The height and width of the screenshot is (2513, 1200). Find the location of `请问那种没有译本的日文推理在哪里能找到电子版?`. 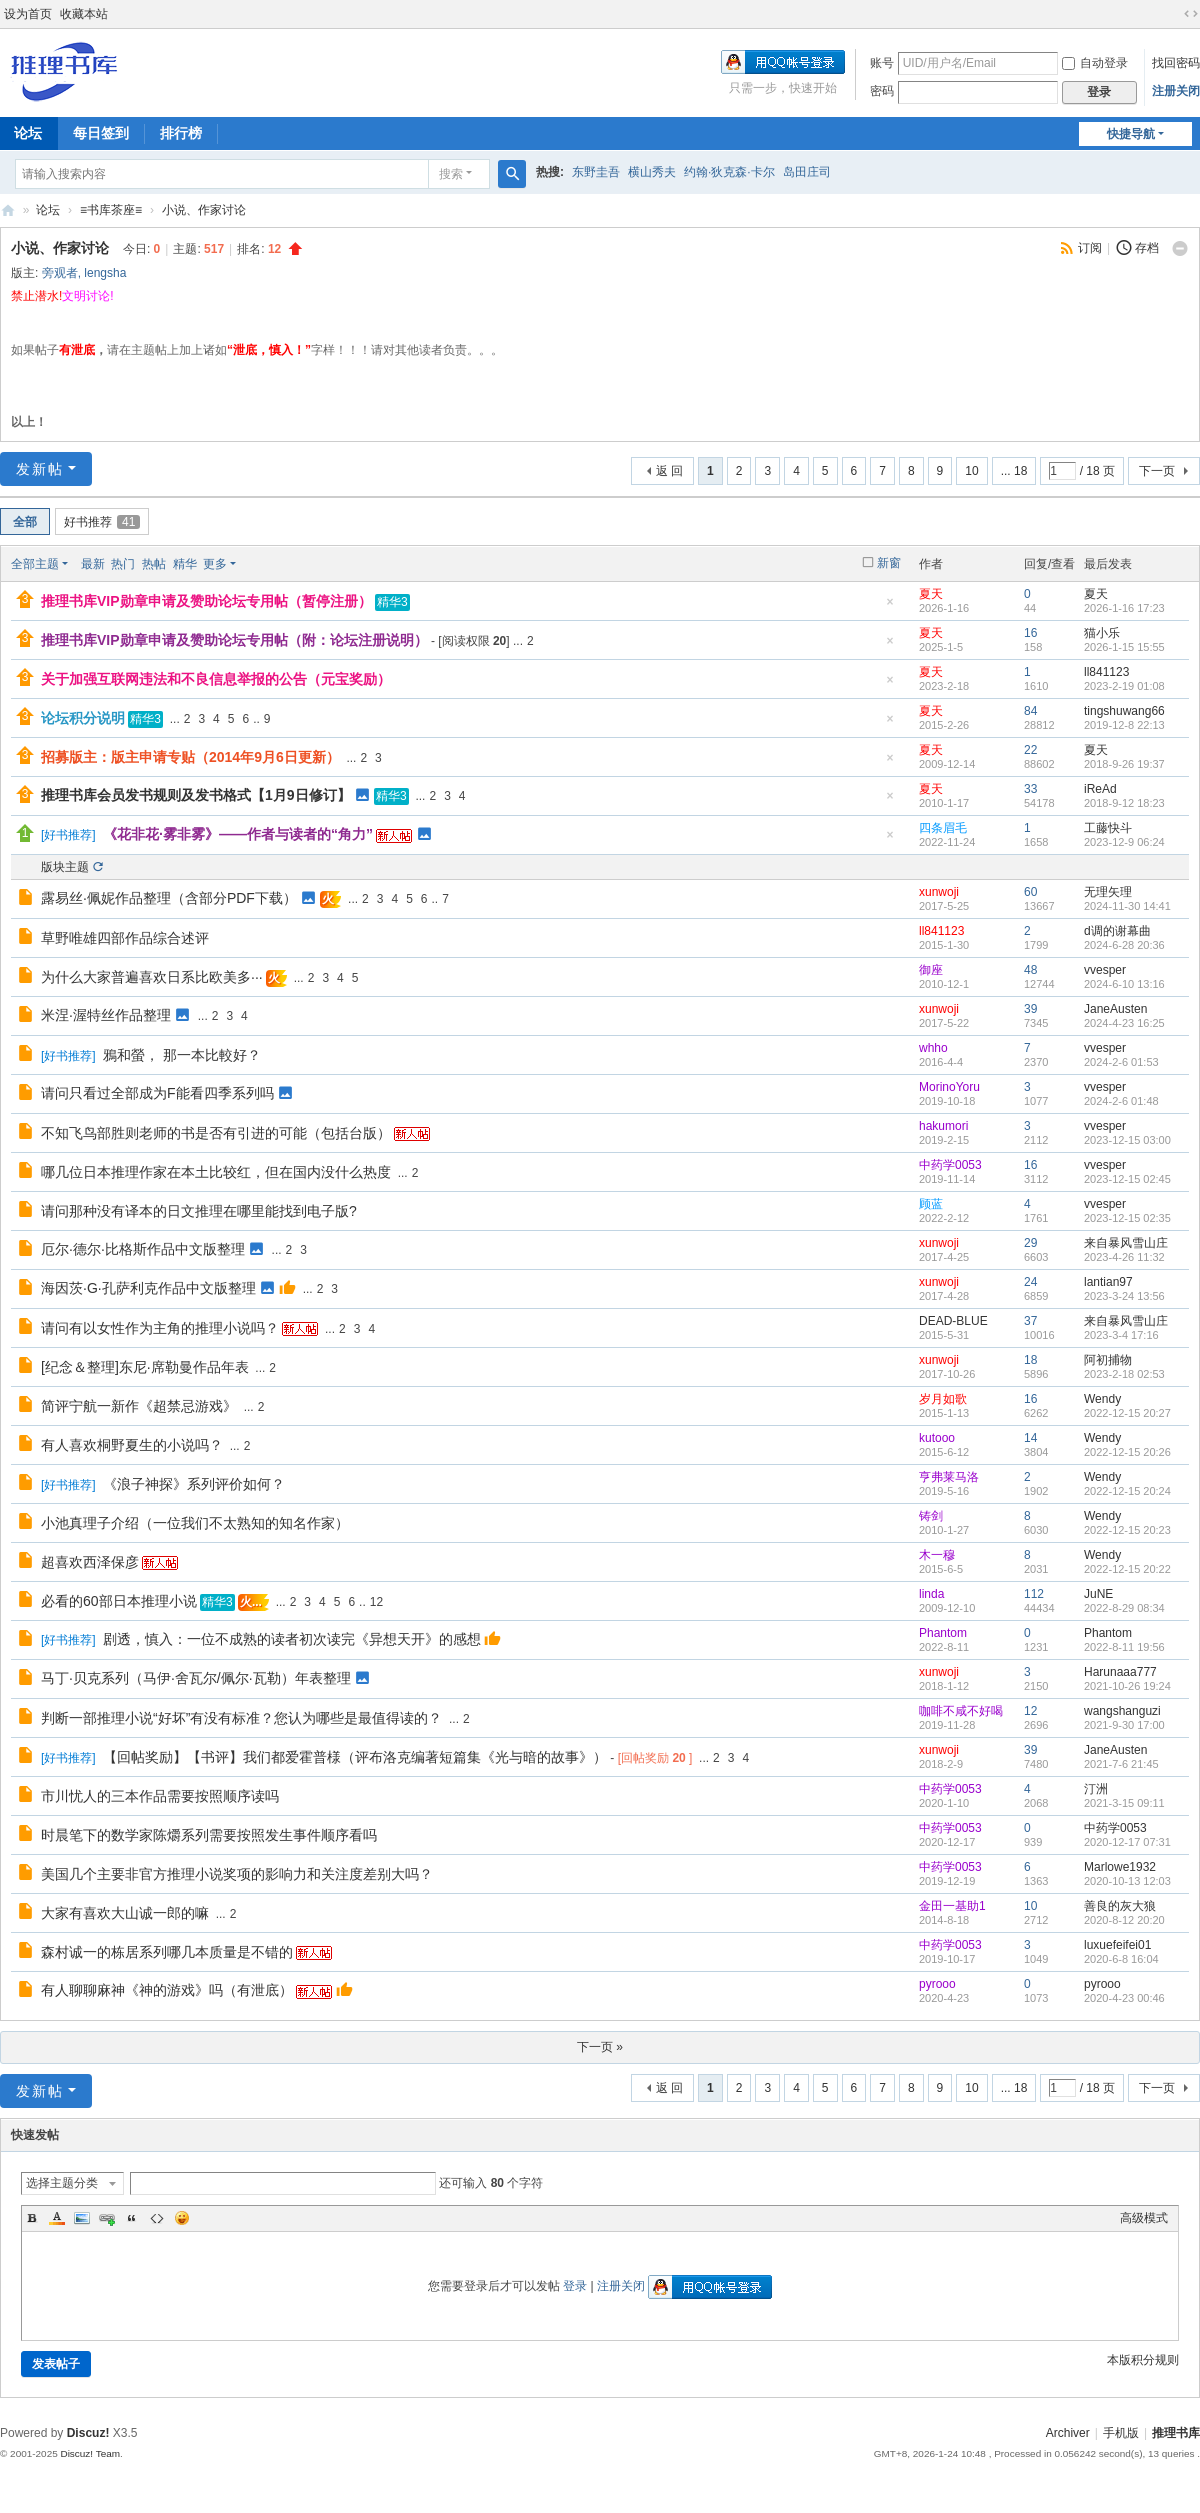

请问那种没有译本的日文推理在哪里能找到电子版? is located at coordinates (199, 1211).